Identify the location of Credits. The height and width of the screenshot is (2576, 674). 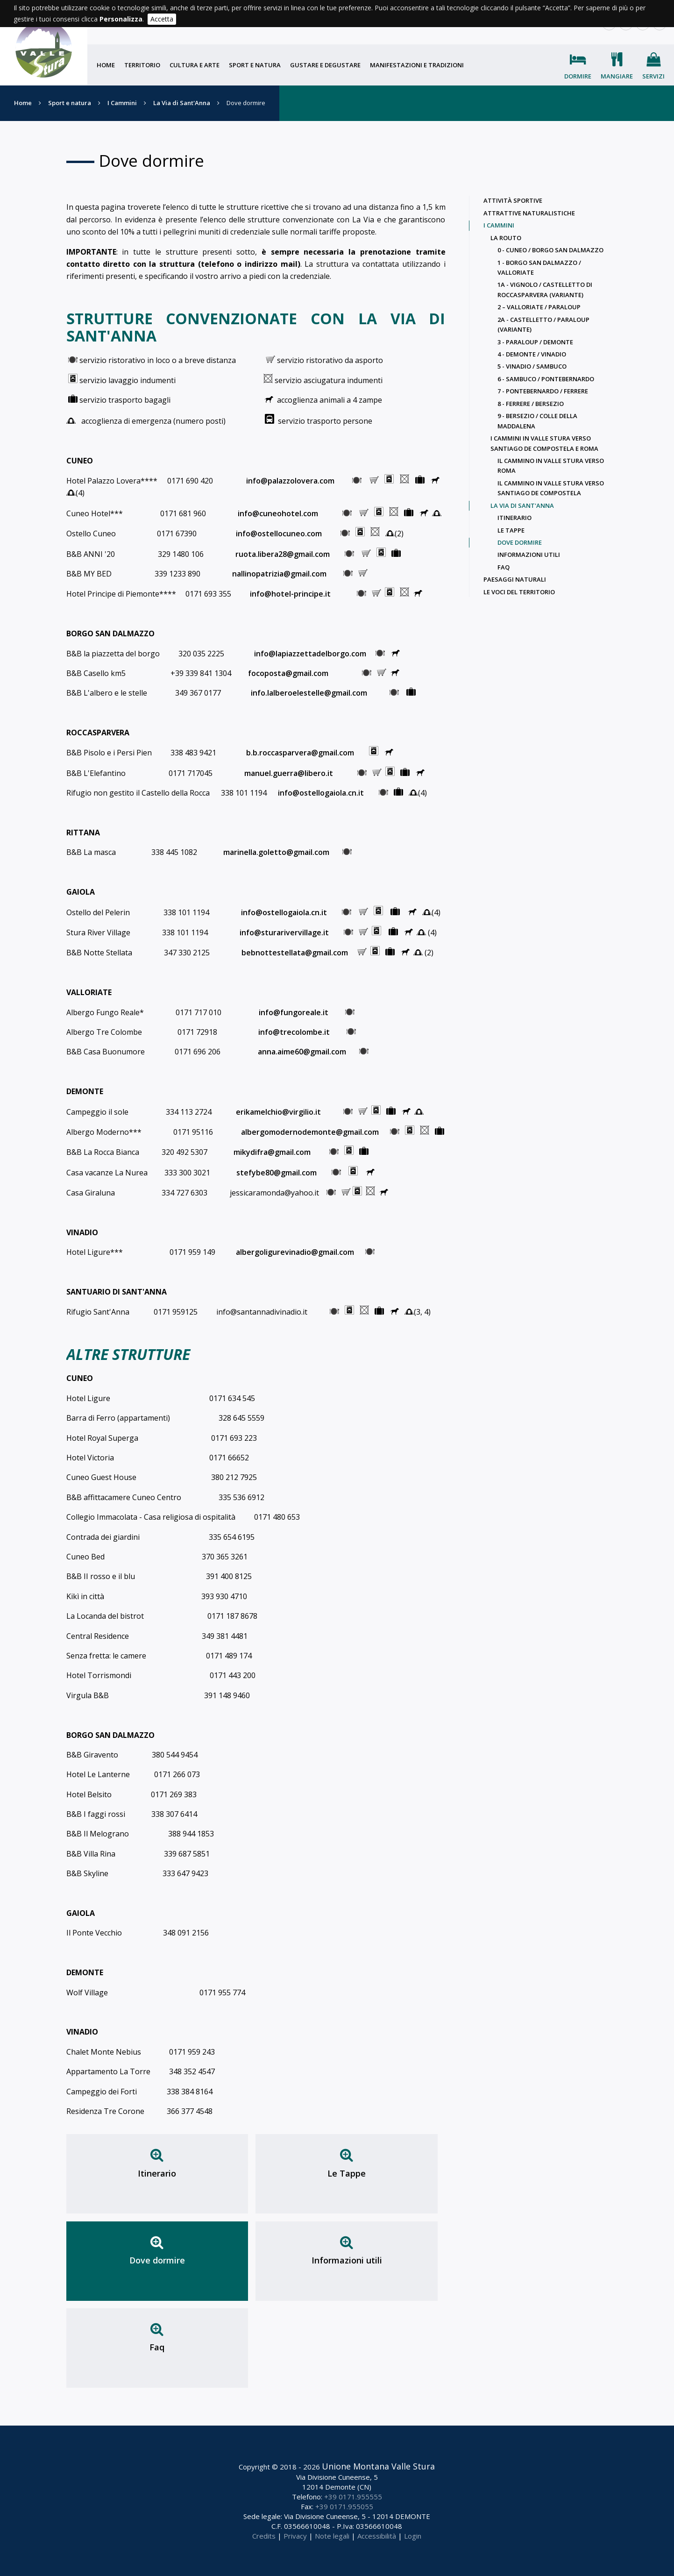
(264, 2535).